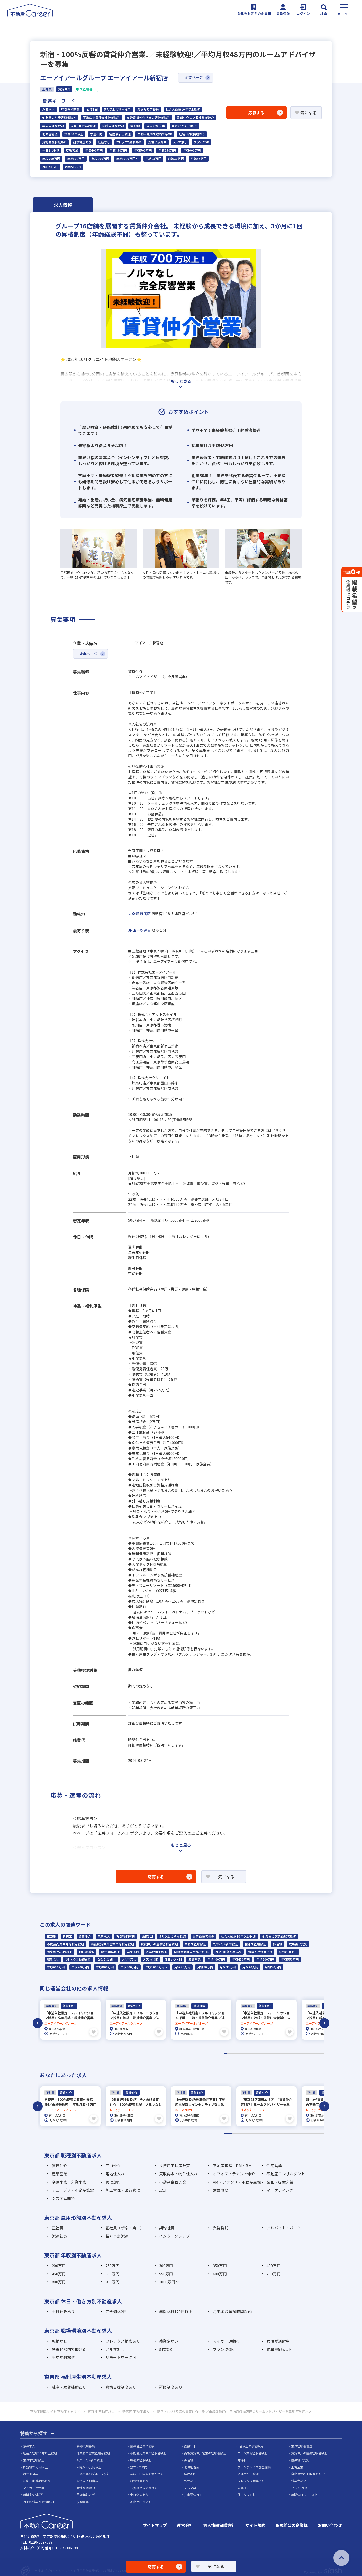 The height and width of the screenshot is (2576, 362). Describe the element at coordinates (306, 2052) in the screenshot. I see `26 [tab]` at that location.